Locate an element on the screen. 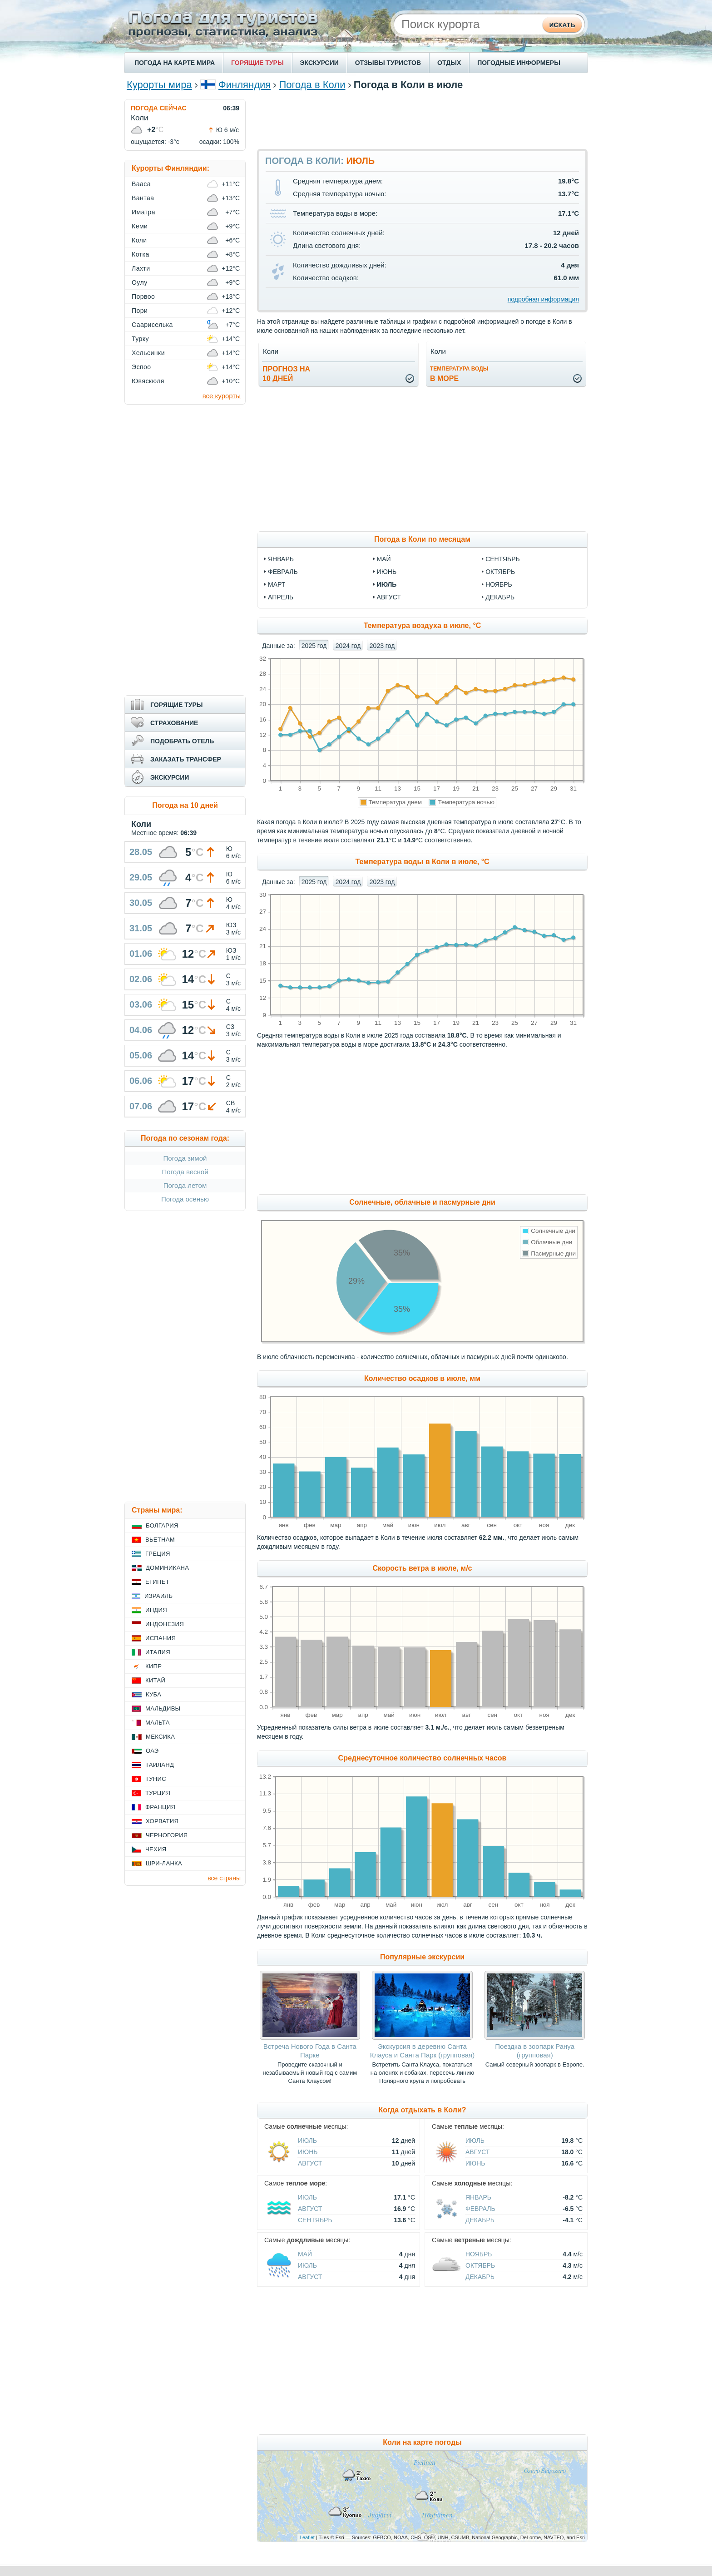  Турция is located at coordinates (157, 1793).